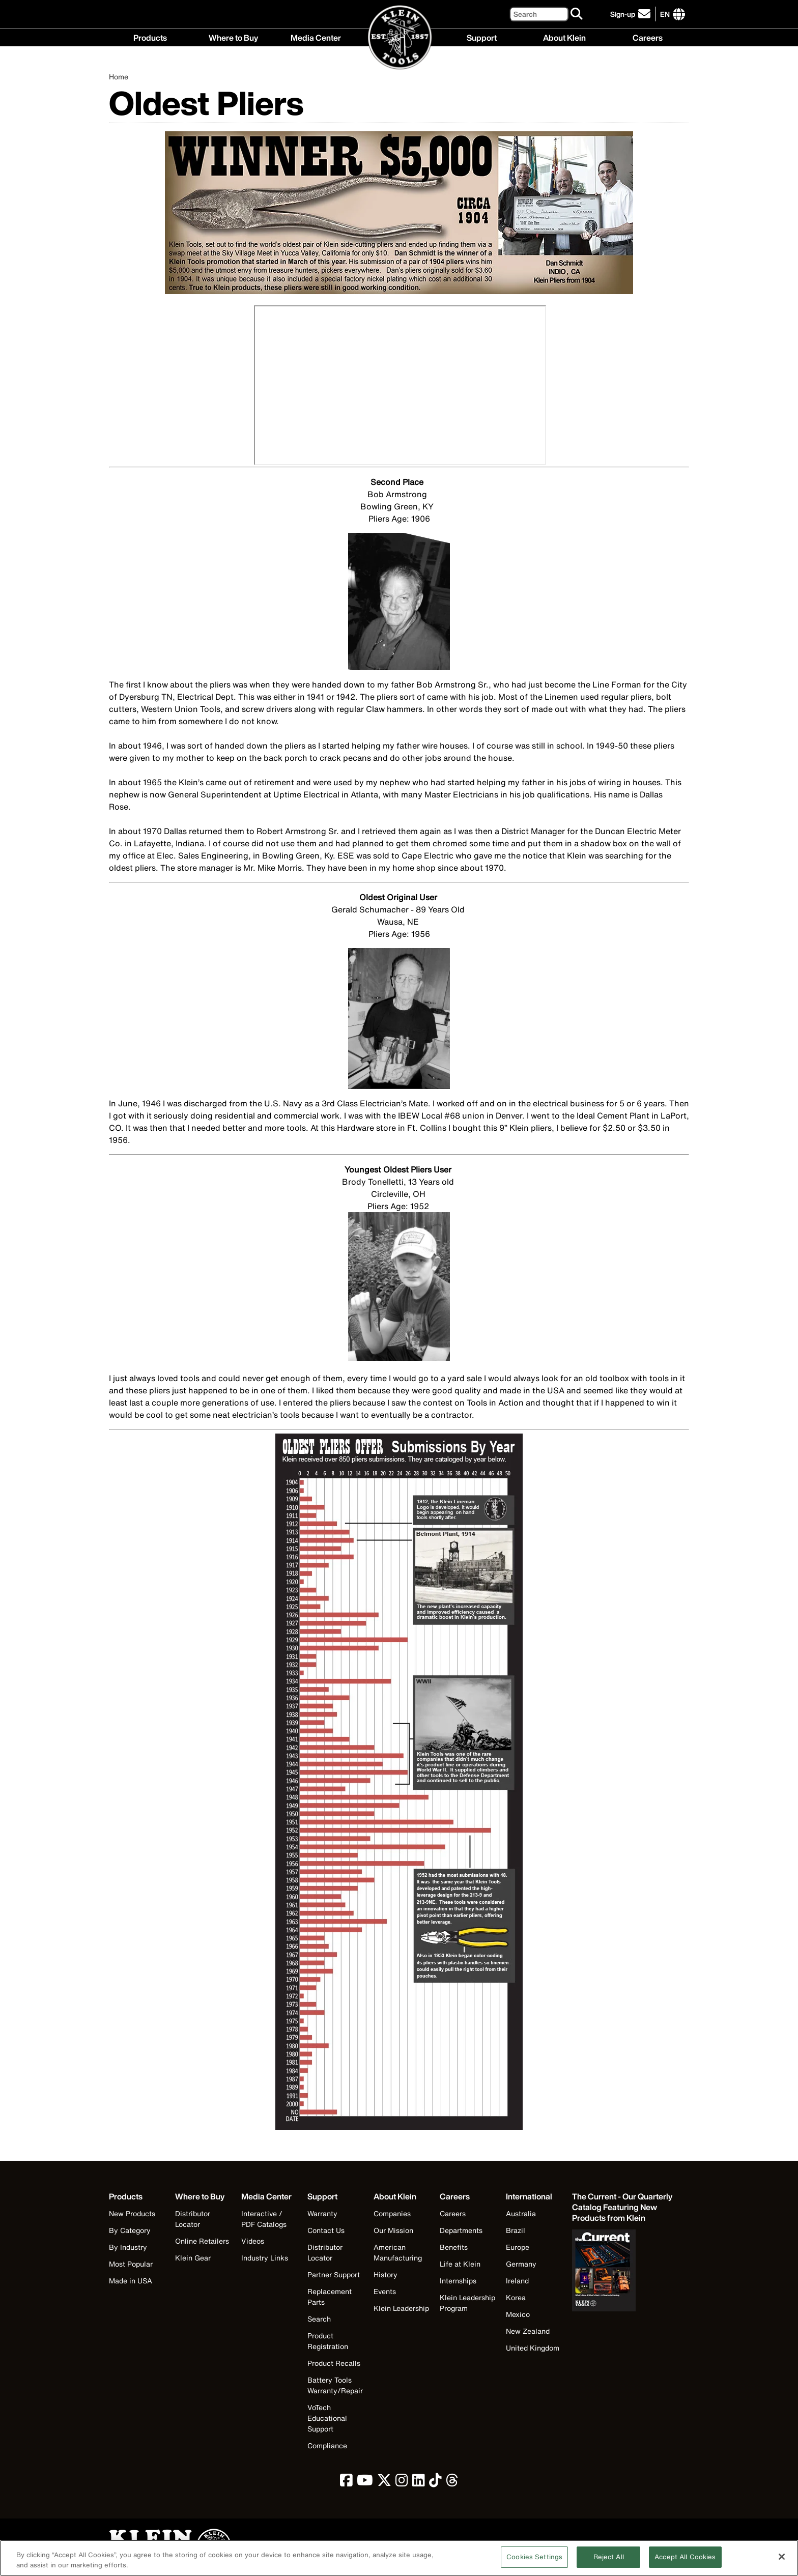  What do you see at coordinates (393, 2230) in the screenshot?
I see `Our Mission` at bounding box center [393, 2230].